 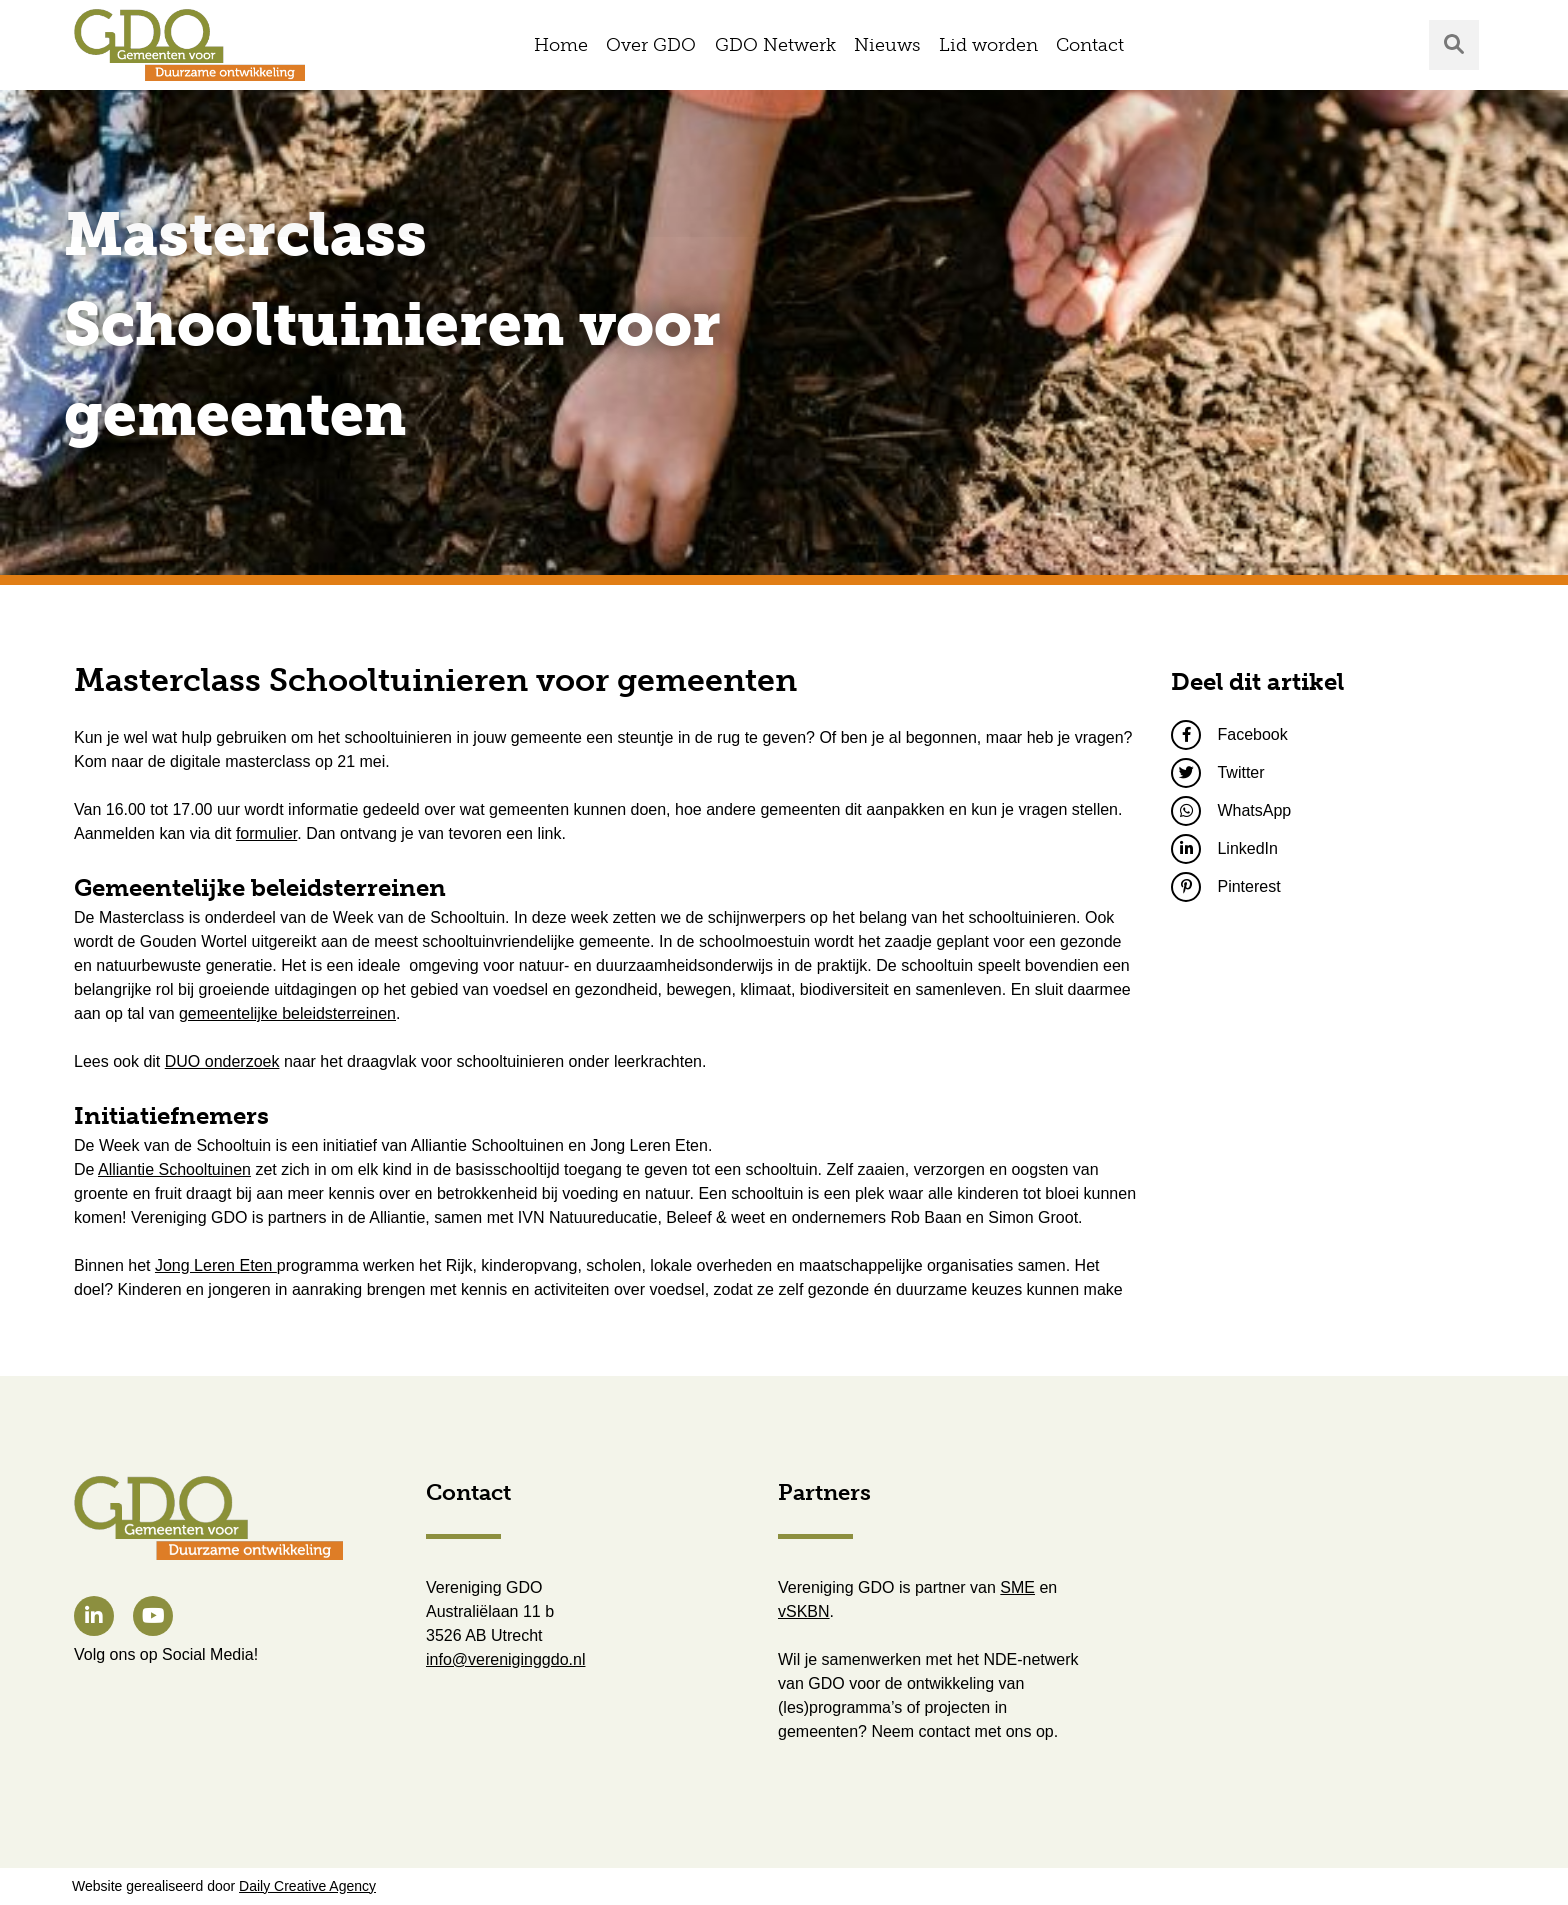 What do you see at coordinates (988, 45) in the screenshot?
I see `Lid worden` at bounding box center [988, 45].